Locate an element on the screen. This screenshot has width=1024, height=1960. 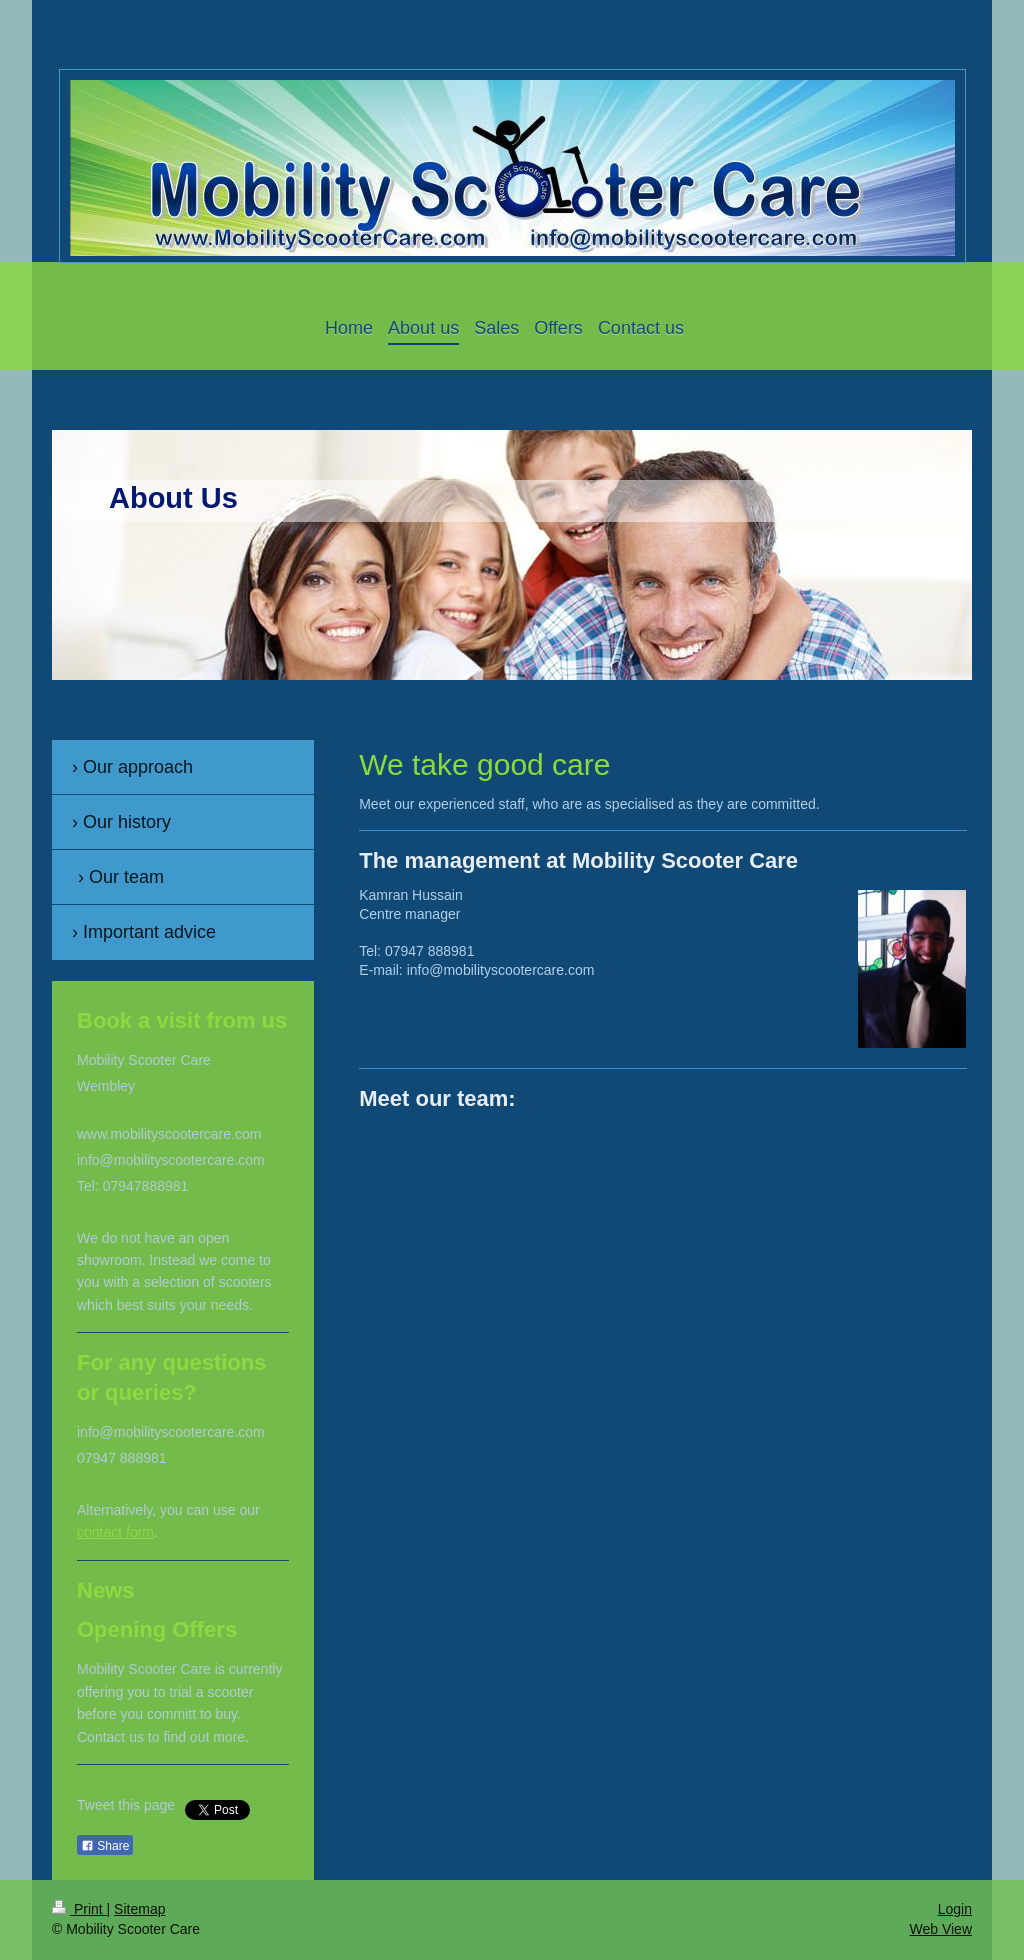
Sitemap is located at coordinates (139, 1909).